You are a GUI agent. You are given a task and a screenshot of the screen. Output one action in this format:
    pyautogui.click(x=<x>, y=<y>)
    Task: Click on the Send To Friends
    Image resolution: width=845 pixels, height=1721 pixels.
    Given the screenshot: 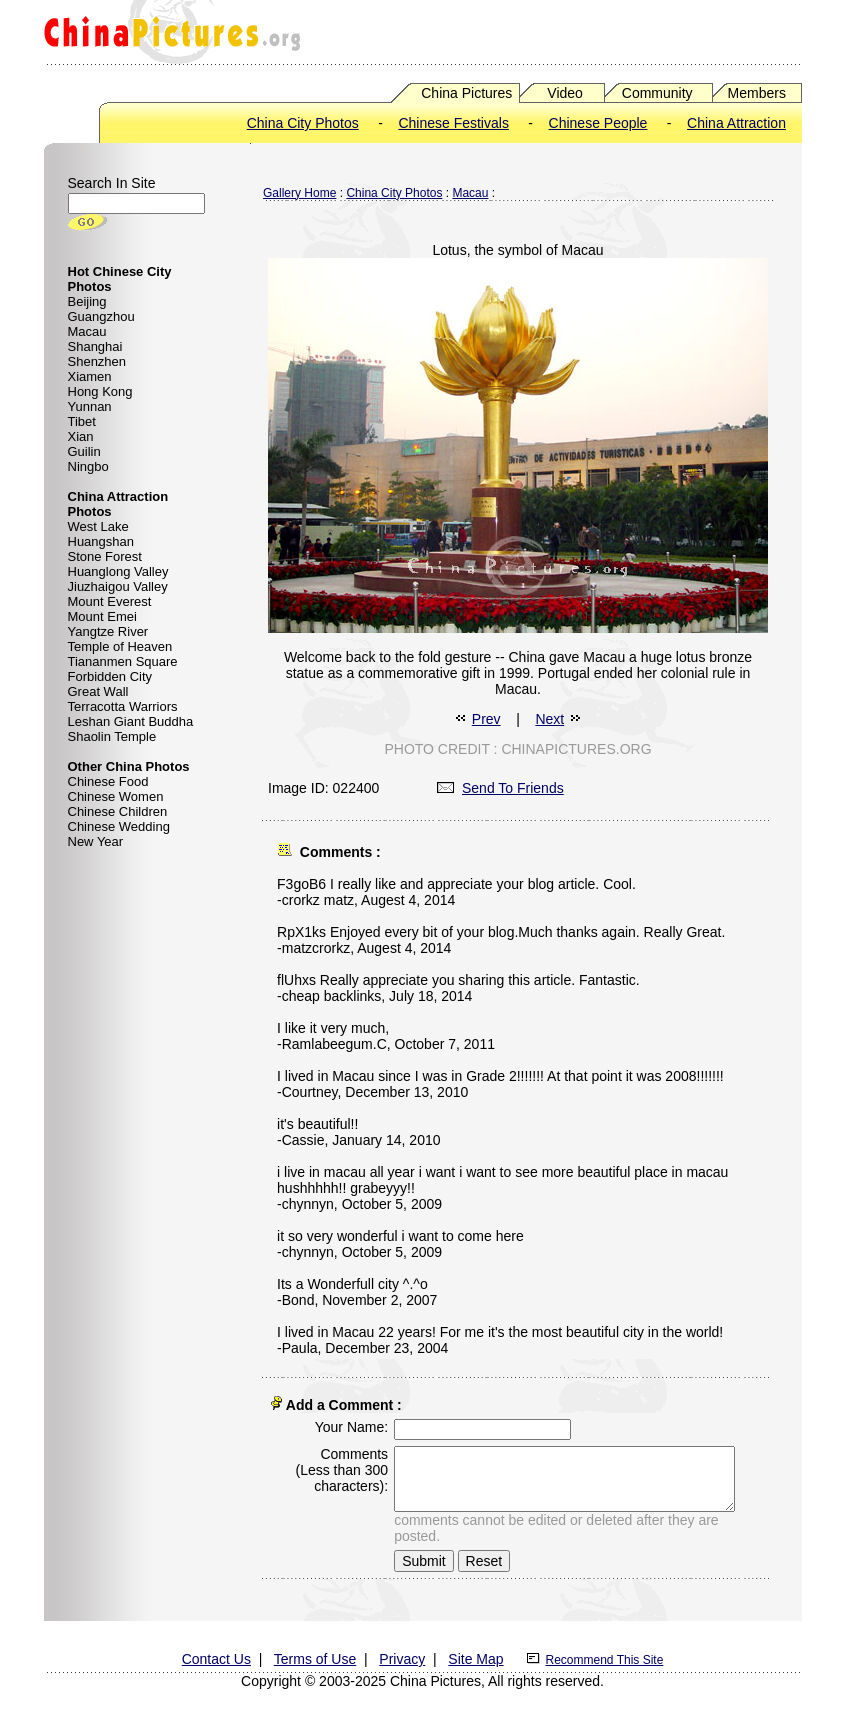 What is the action you would take?
    pyautogui.click(x=500, y=788)
    